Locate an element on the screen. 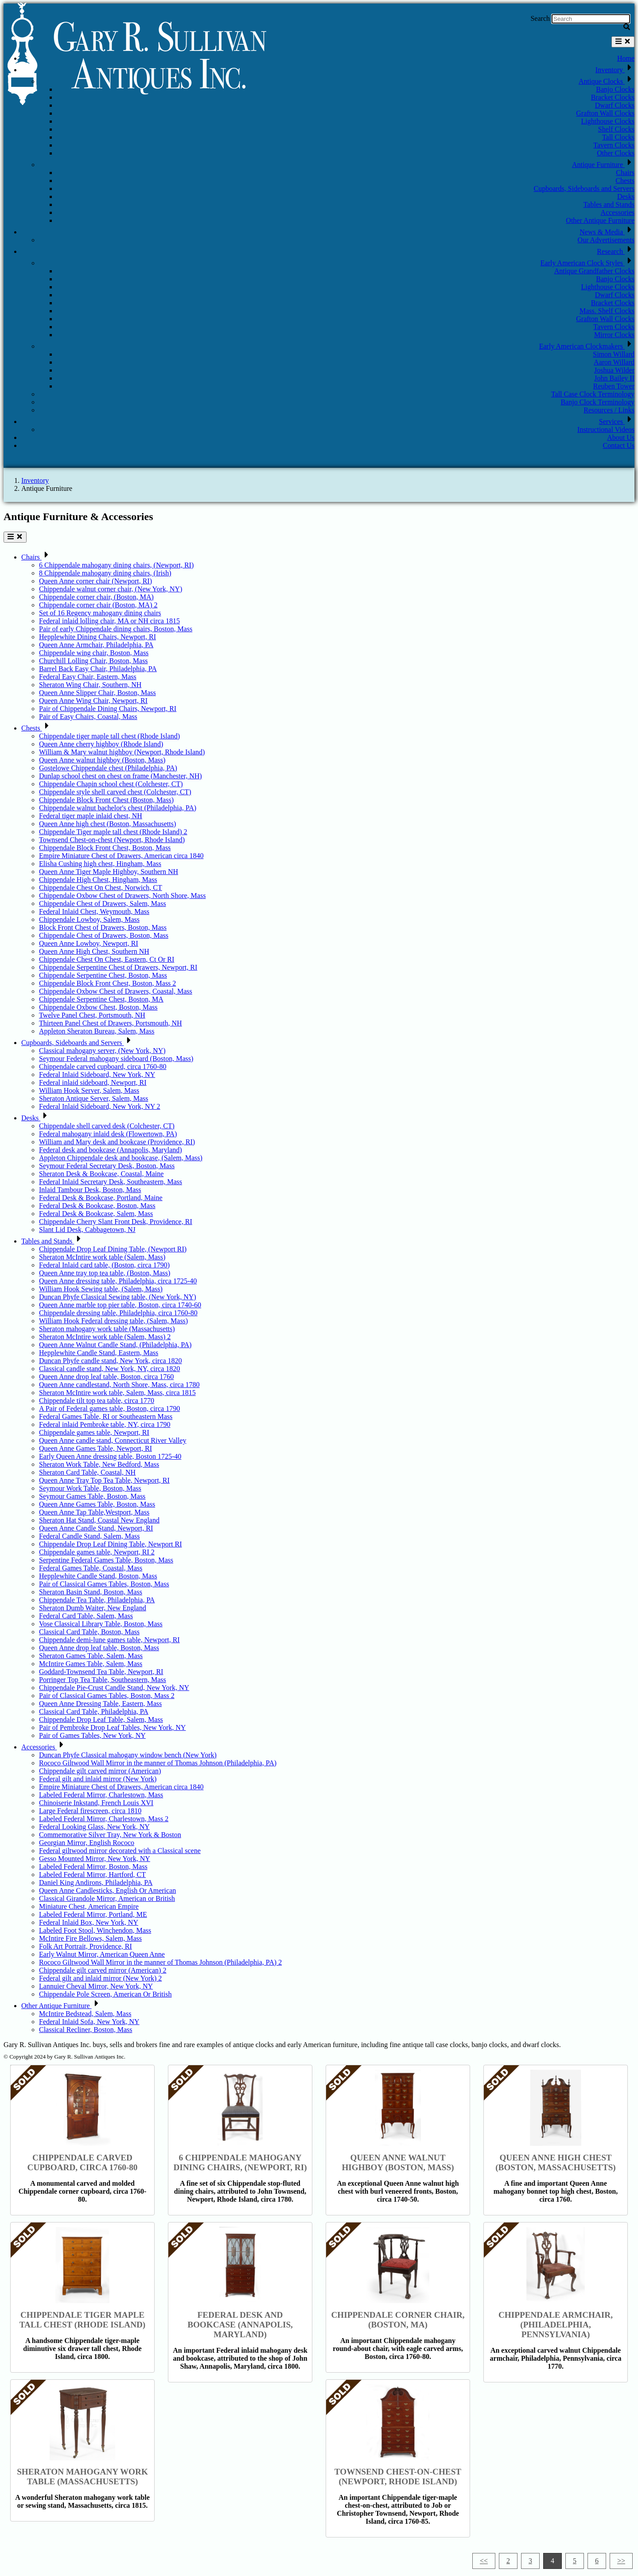 This screenshot has height=2576, width=638. Tall Clocks is located at coordinates (618, 137).